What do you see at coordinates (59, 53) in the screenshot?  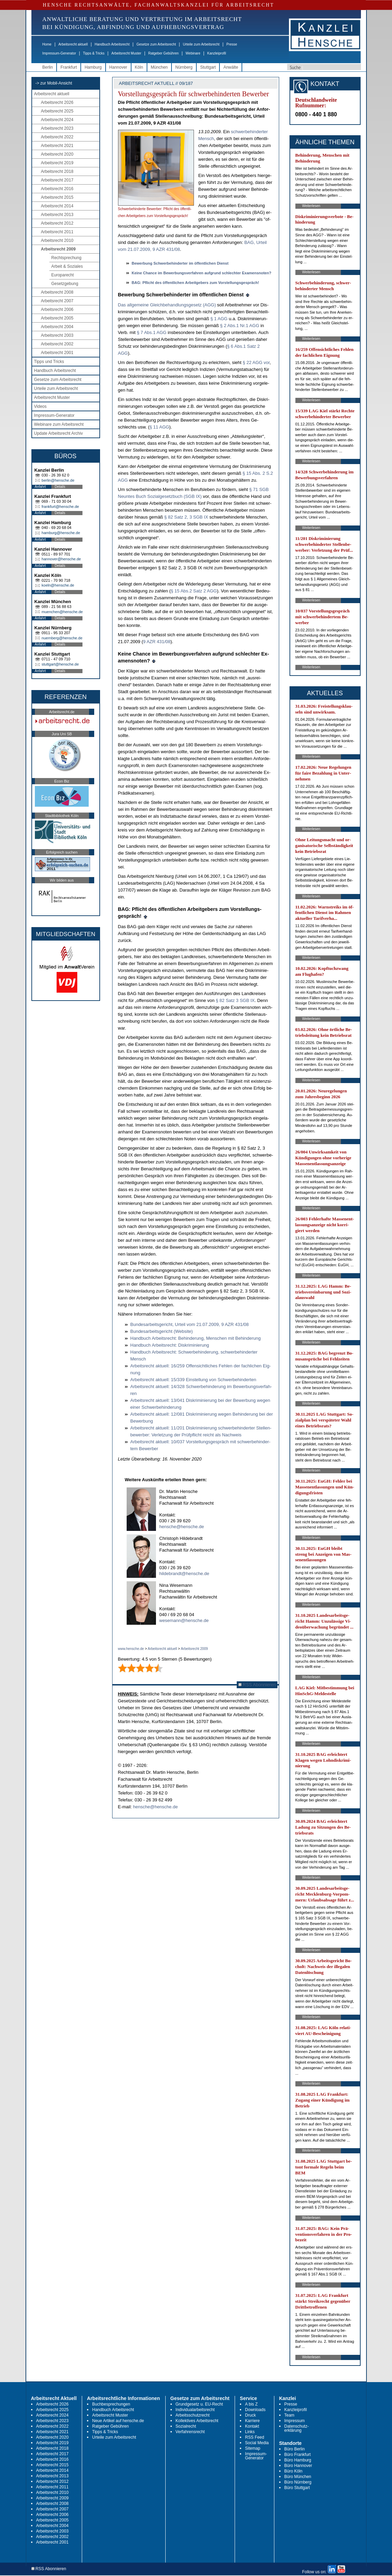 I see `Impressum-Generator` at bounding box center [59, 53].